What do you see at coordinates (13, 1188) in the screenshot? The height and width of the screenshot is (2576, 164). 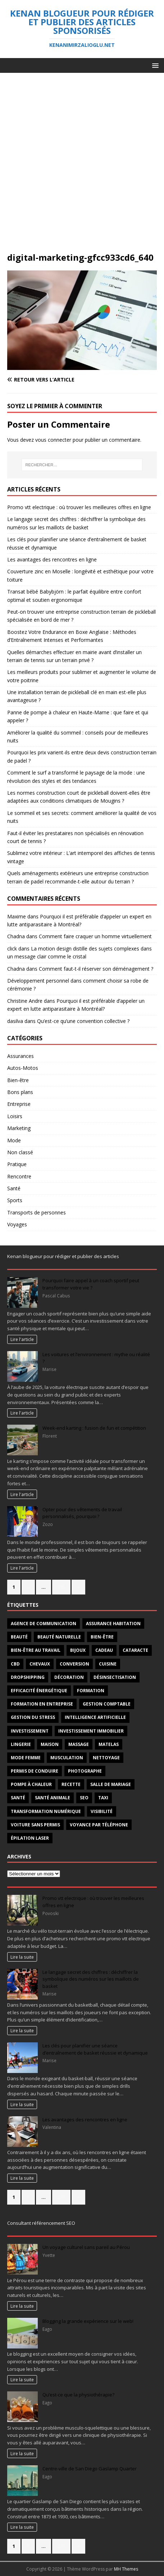 I see `Santé` at bounding box center [13, 1188].